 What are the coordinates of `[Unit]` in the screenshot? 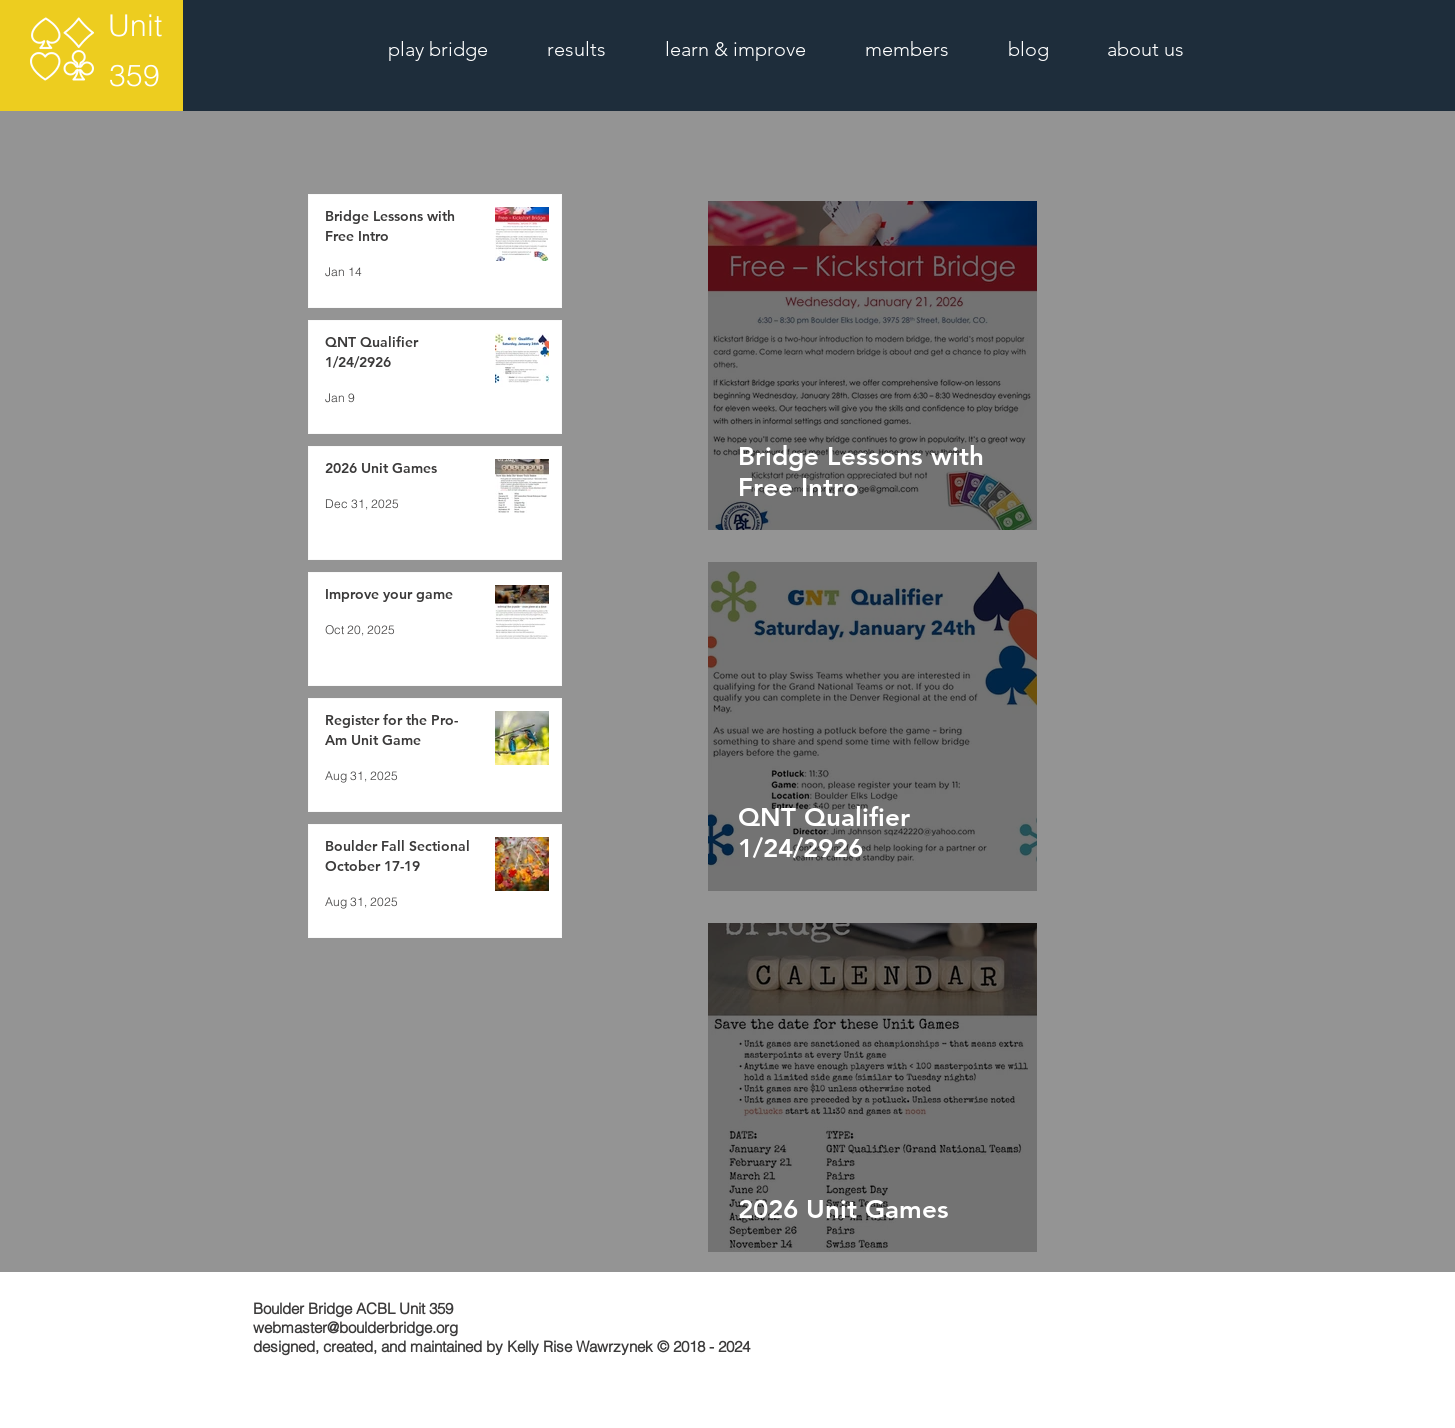 It's located at (134, 26).